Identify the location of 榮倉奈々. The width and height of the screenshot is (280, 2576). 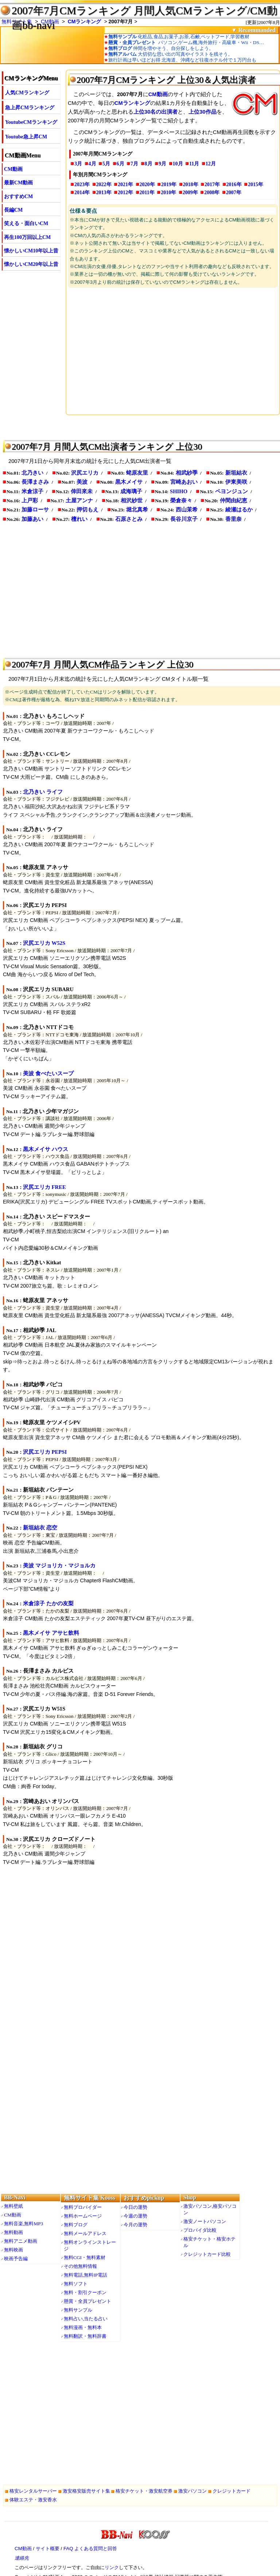
(181, 500).